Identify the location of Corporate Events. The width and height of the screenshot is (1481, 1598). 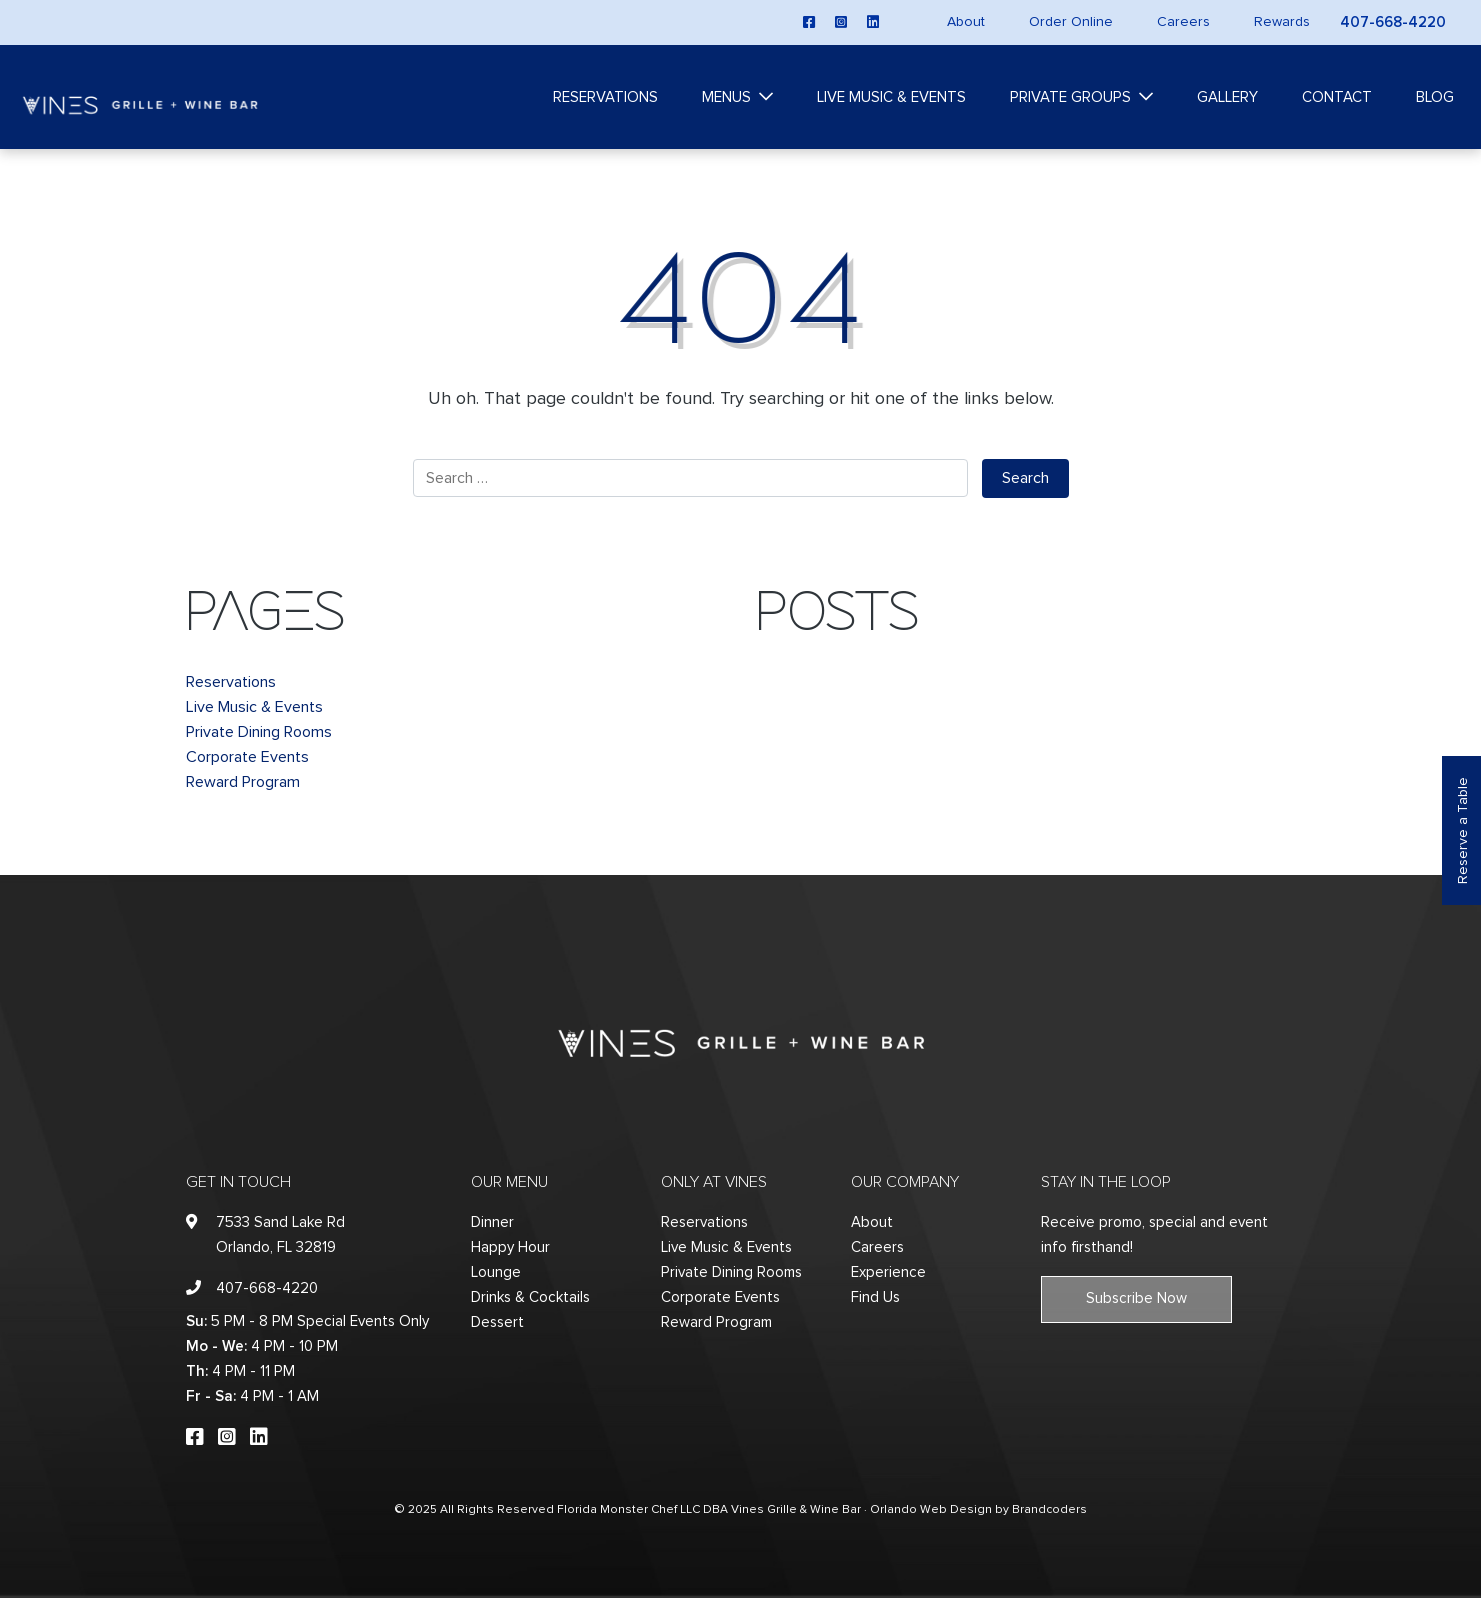
(247, 757).